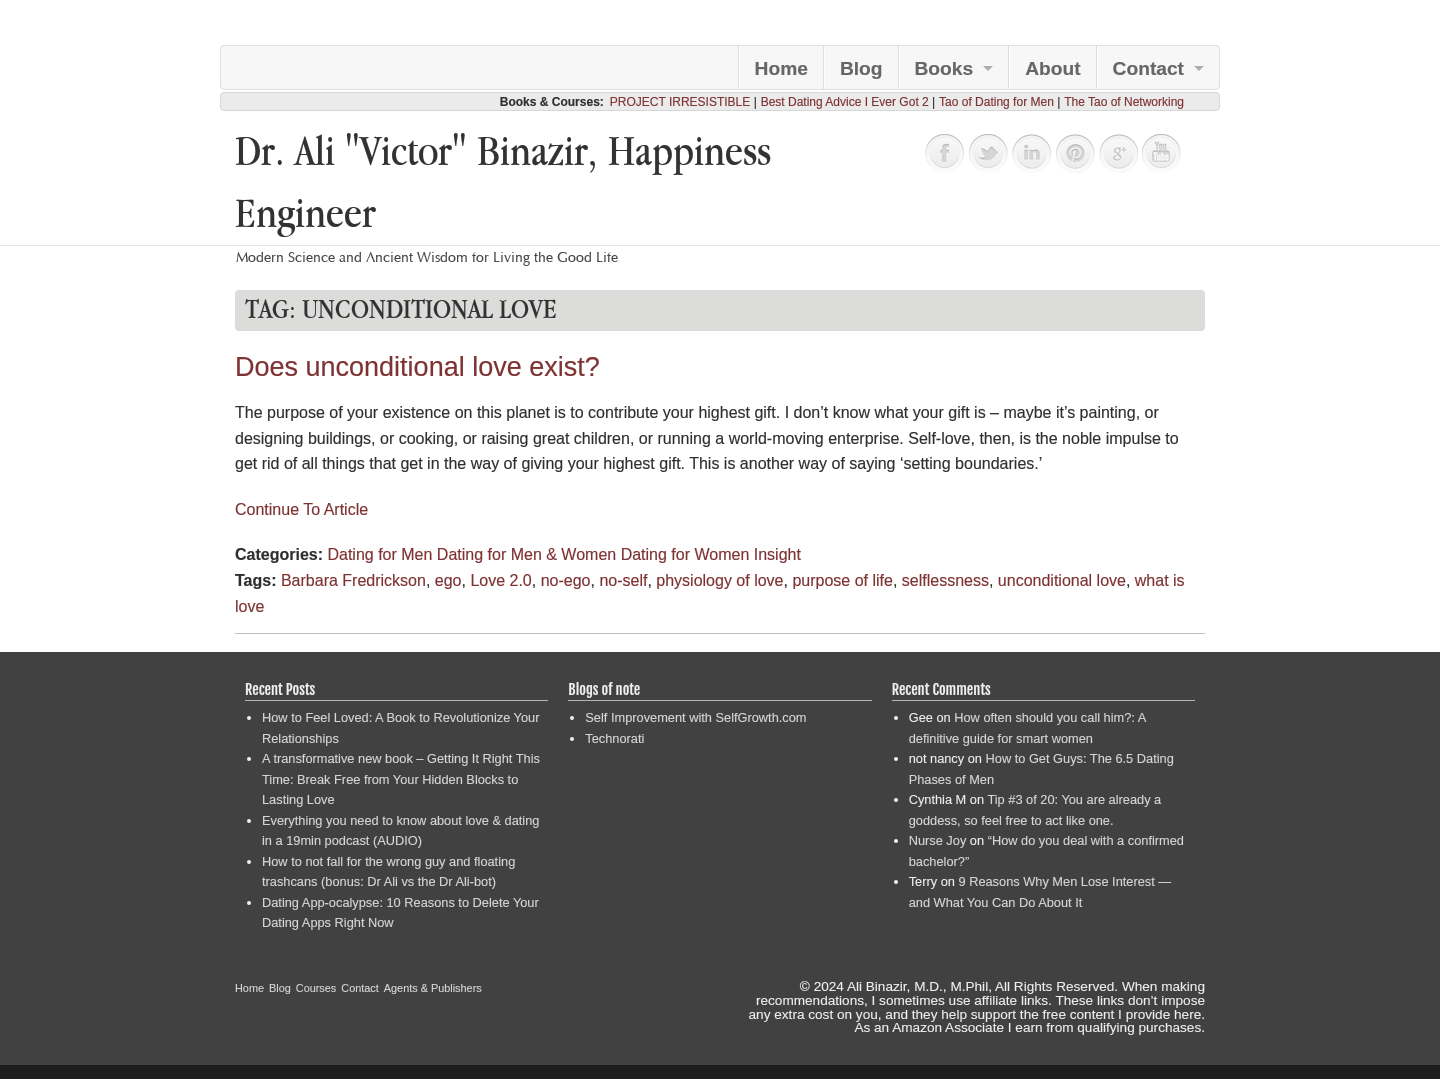  I want to click on unconditional love, so click(1062, 580).